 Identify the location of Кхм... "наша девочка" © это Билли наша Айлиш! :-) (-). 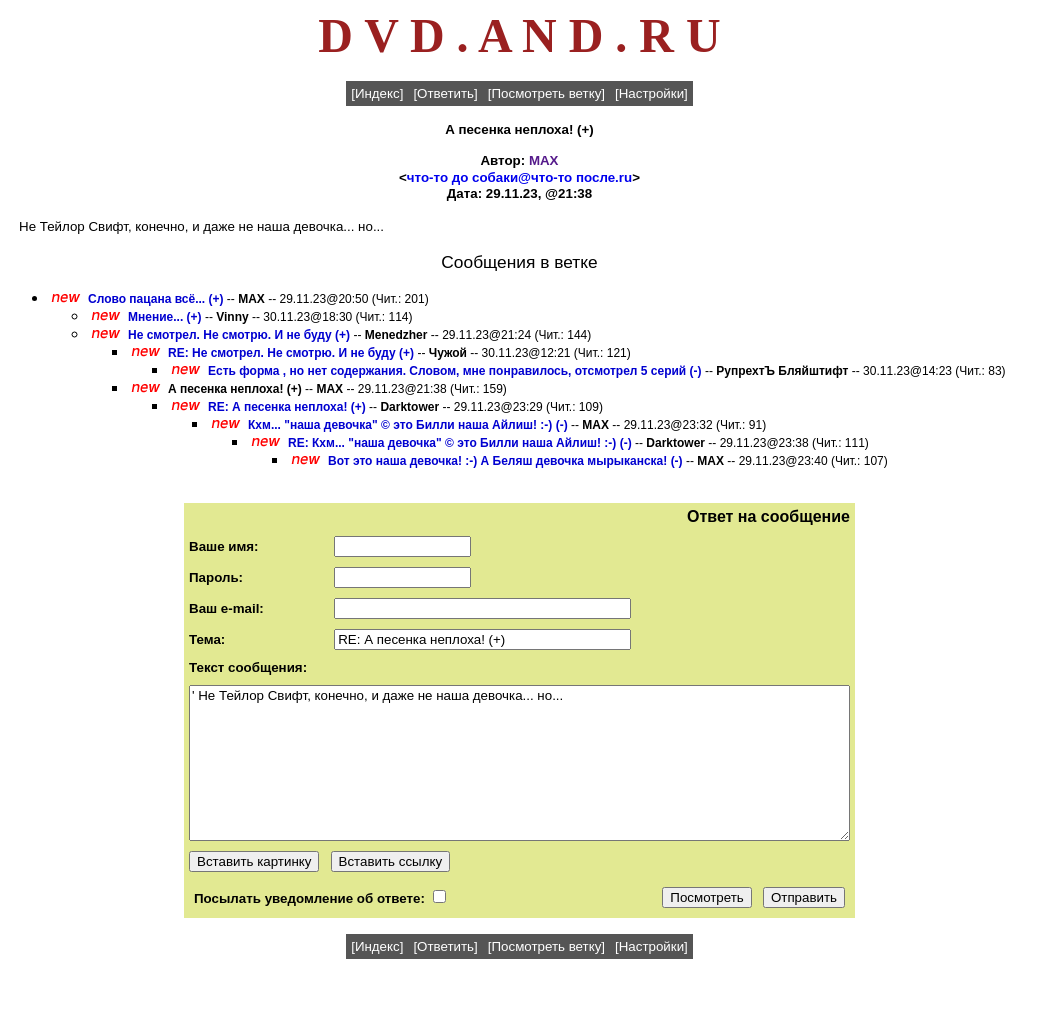
(408, 425).